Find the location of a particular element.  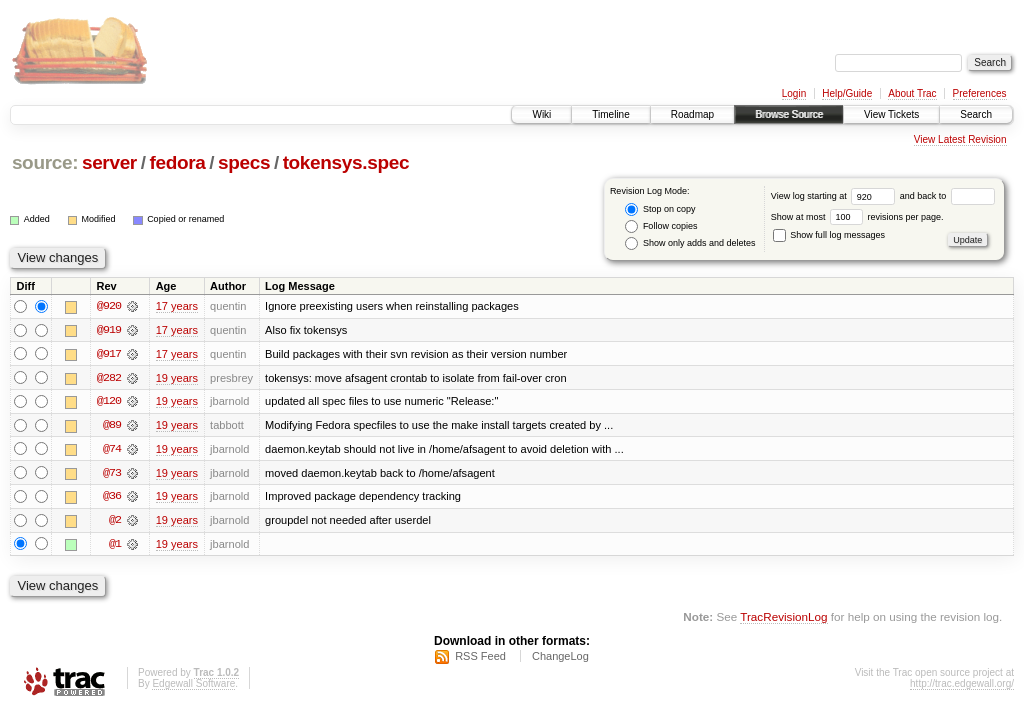

Show only adds and deletes is located at coordinates (690, 243).